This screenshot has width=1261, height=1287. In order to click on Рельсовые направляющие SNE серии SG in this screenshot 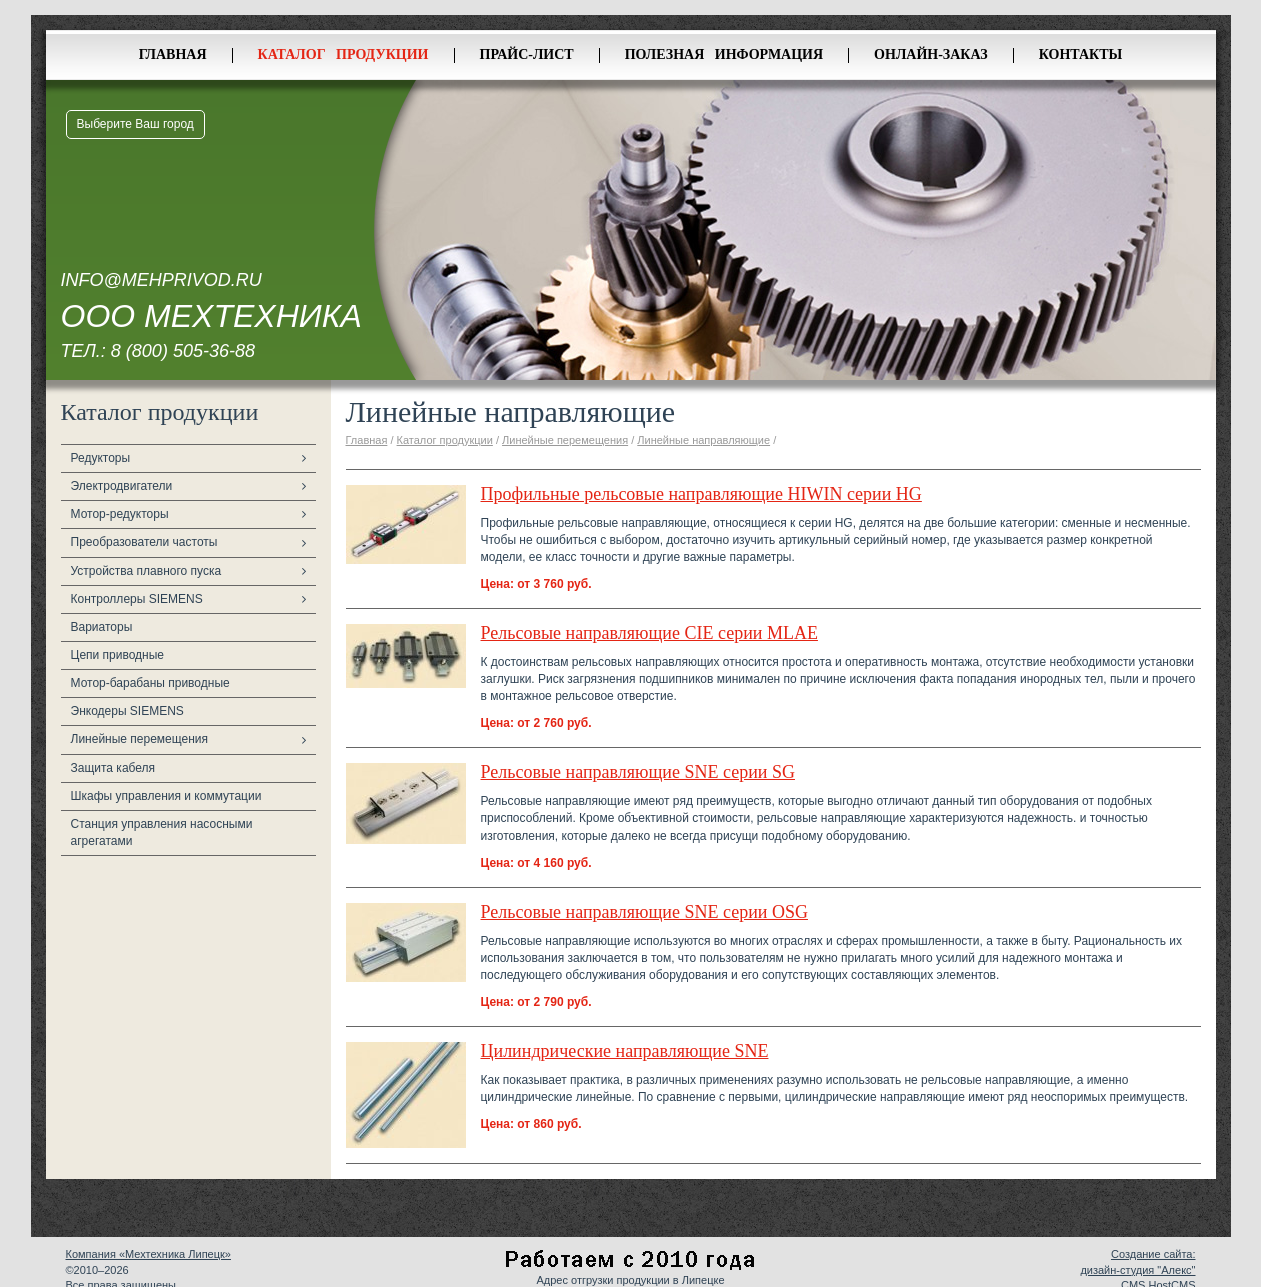, I will do `click(638, 772)`.